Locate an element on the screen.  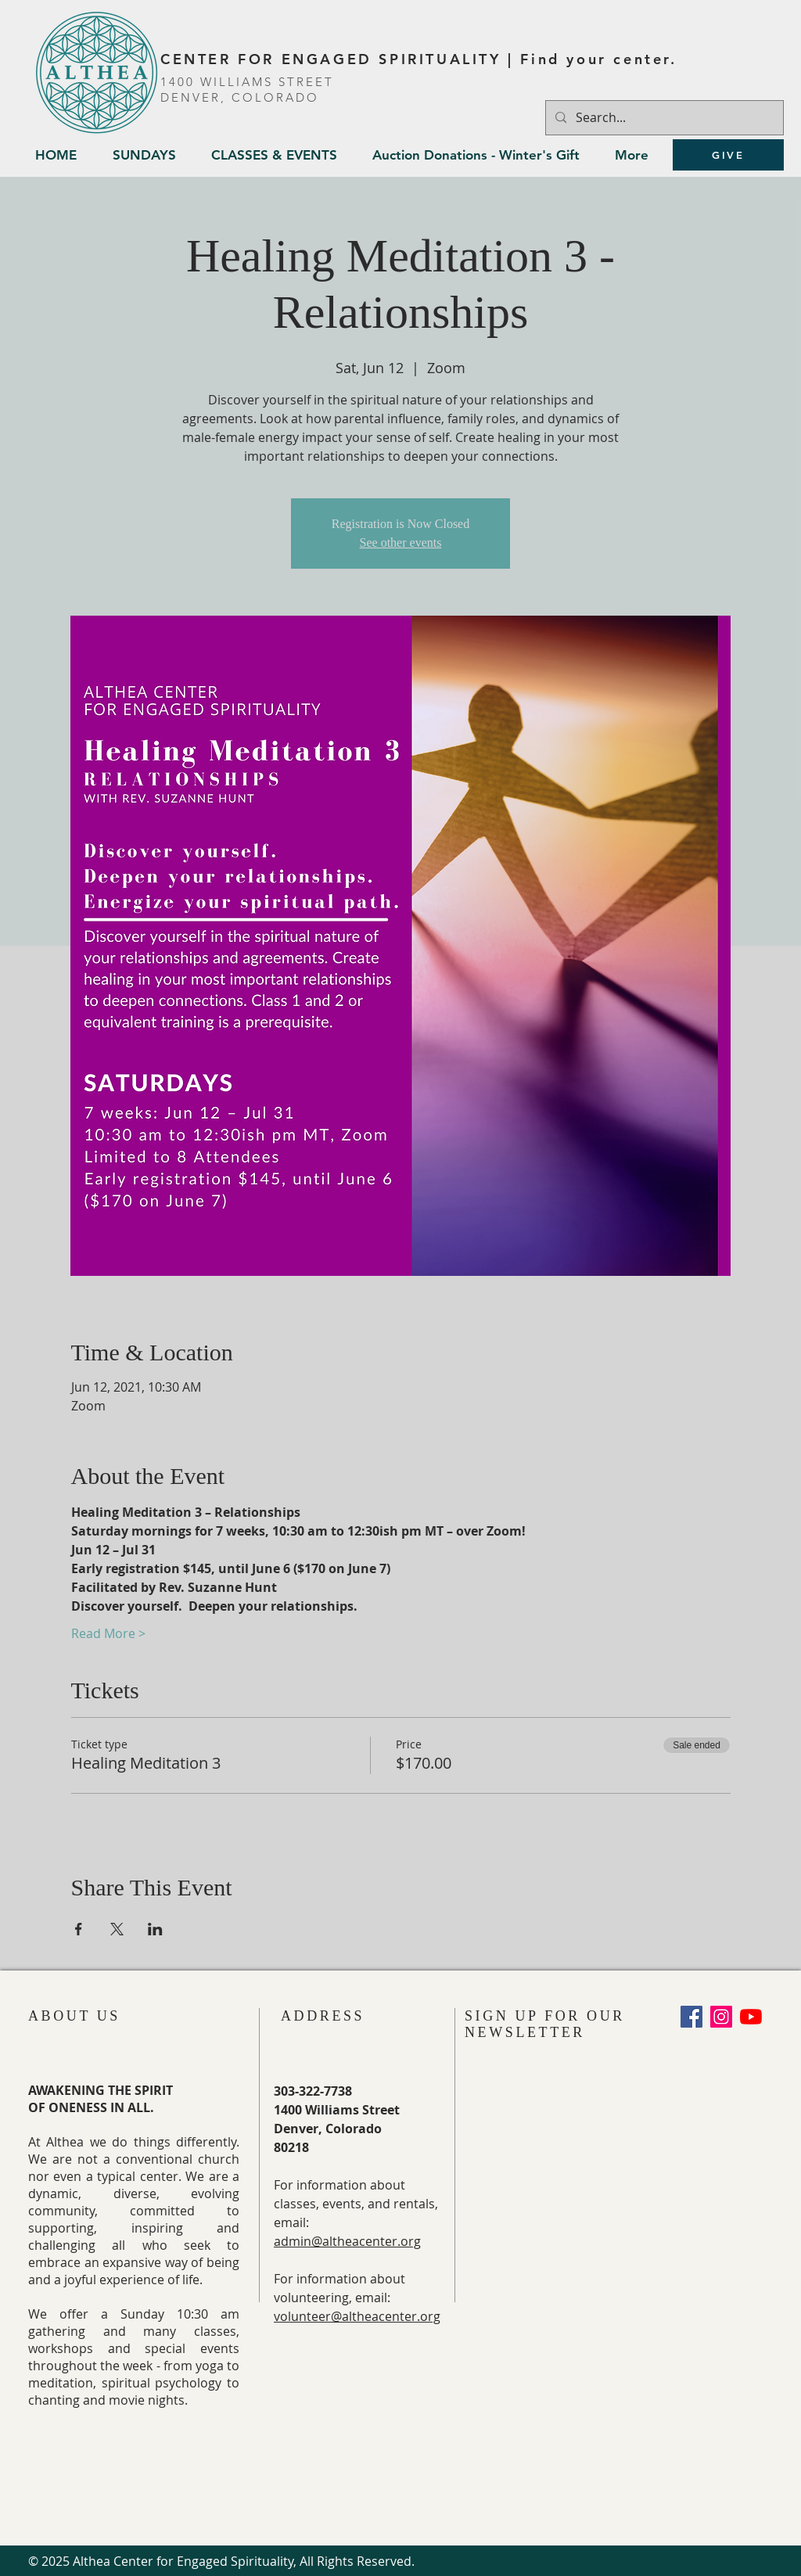
[GIVE] is located at coordinates (728, 155).